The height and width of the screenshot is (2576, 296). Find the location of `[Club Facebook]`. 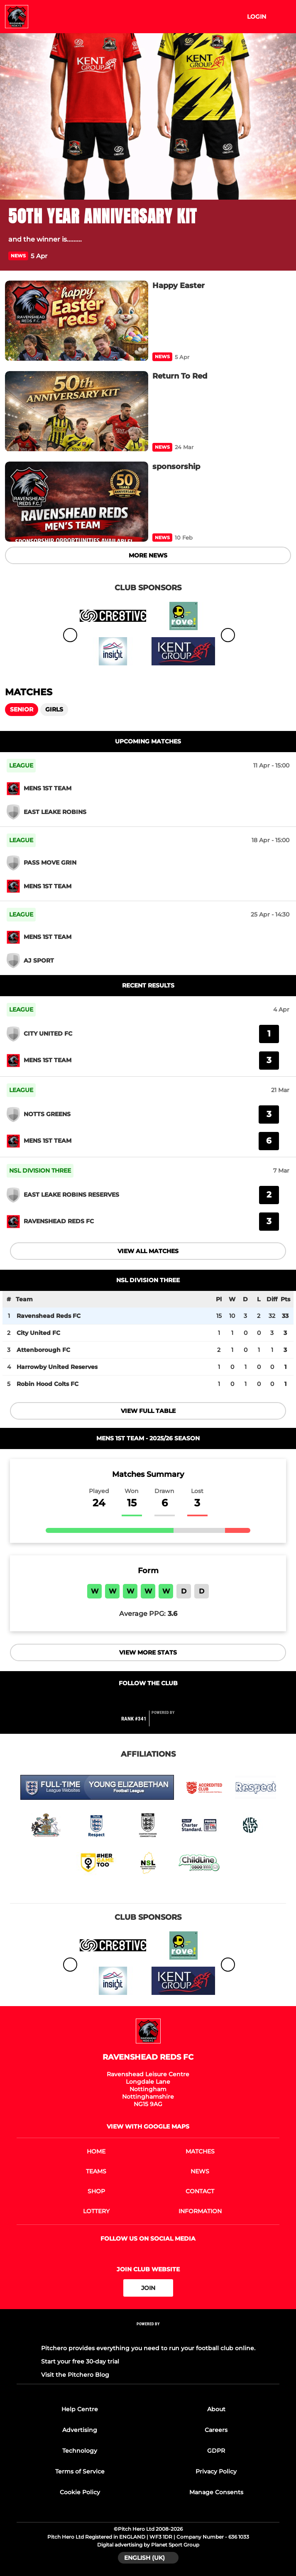

[Club Facebook] is located at coordinates (131, 1699).